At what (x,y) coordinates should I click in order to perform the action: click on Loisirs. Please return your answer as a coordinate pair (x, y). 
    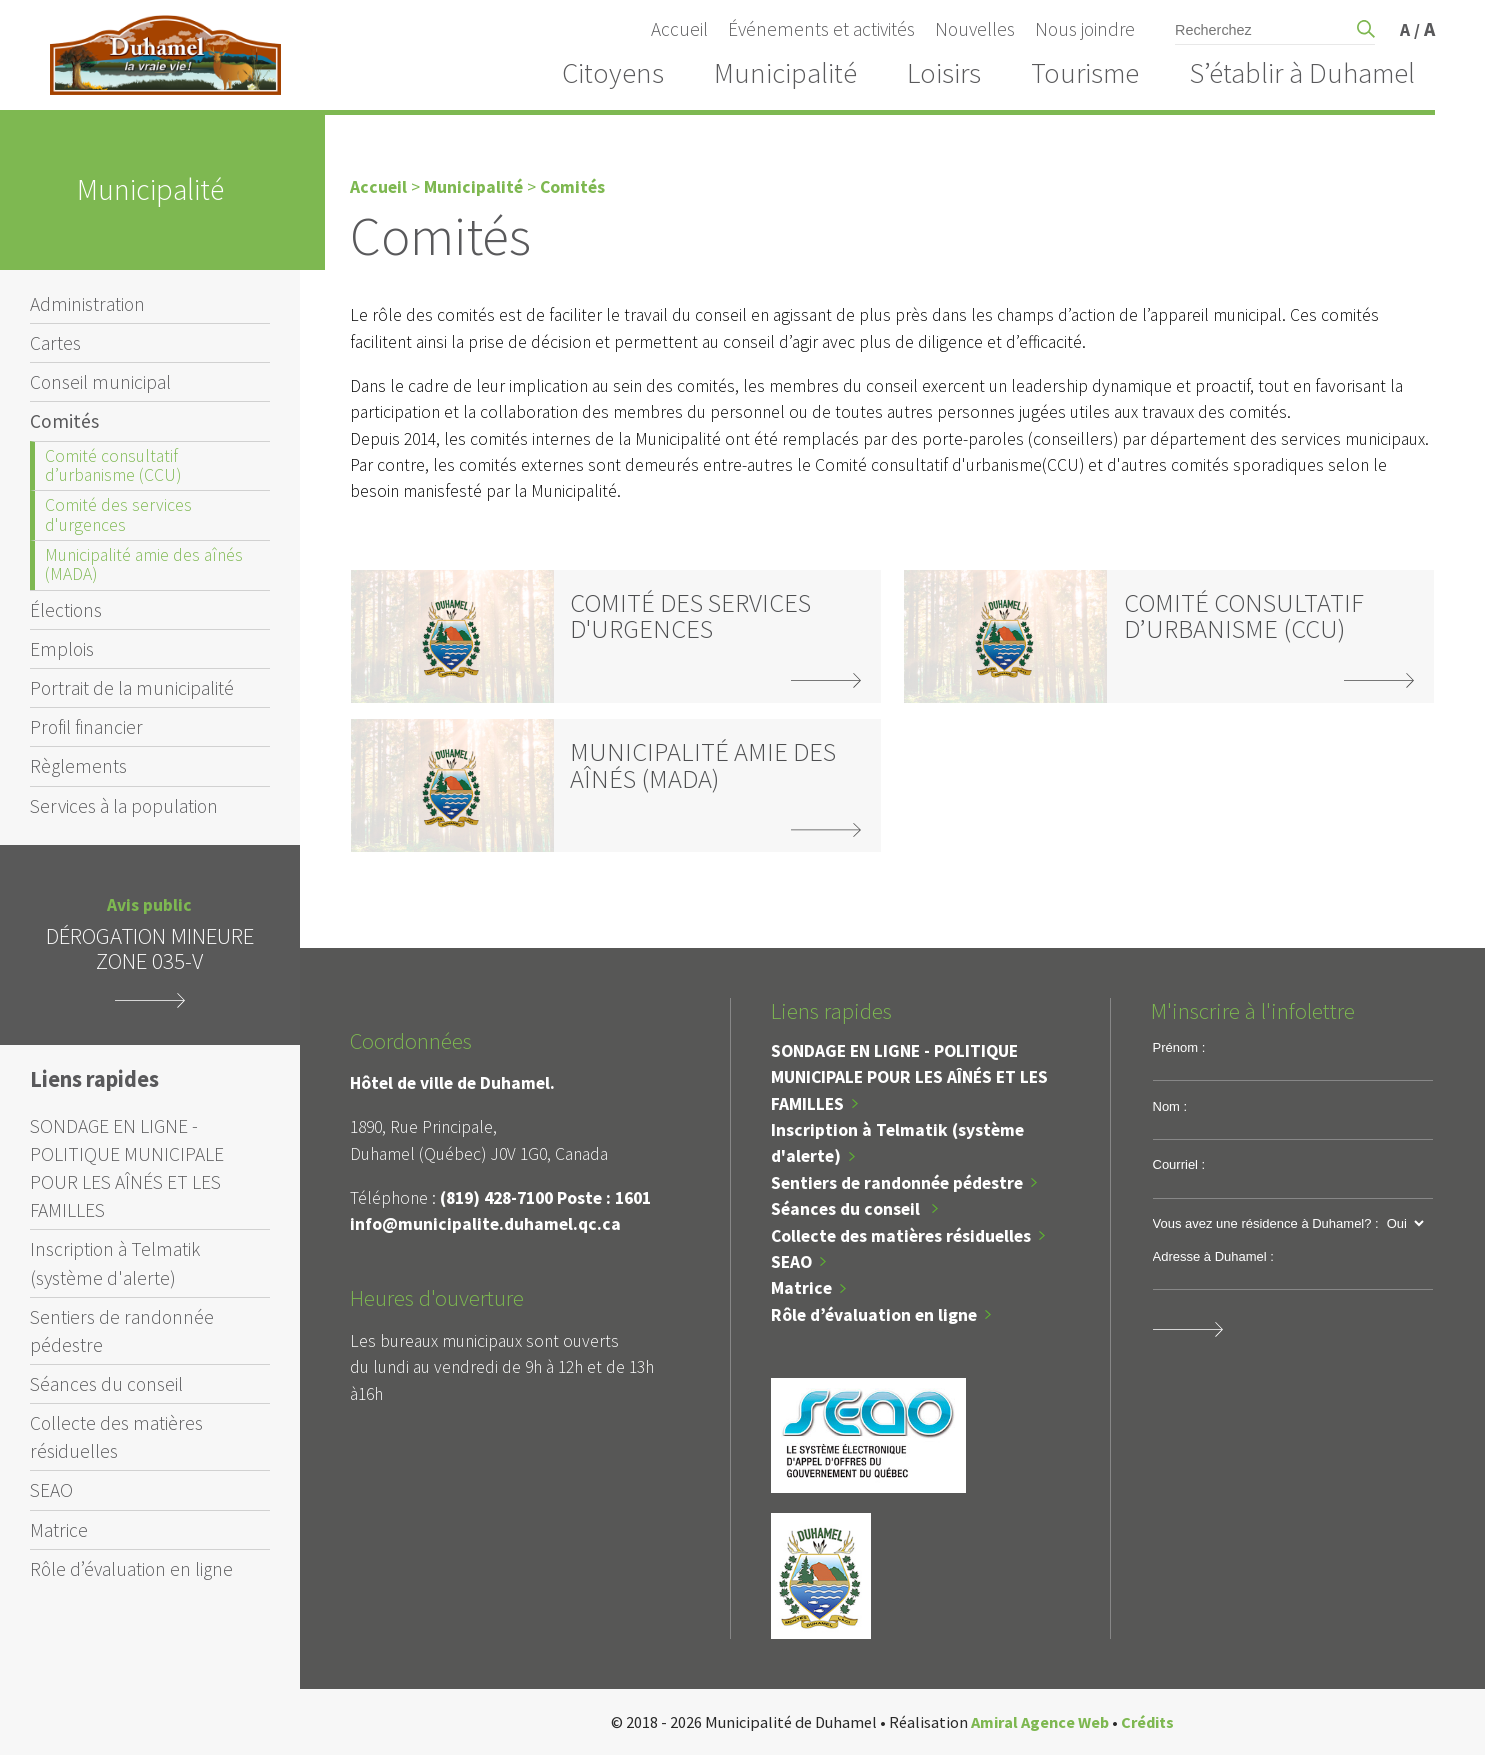
    Looking at the image, I should click on (944, 73).